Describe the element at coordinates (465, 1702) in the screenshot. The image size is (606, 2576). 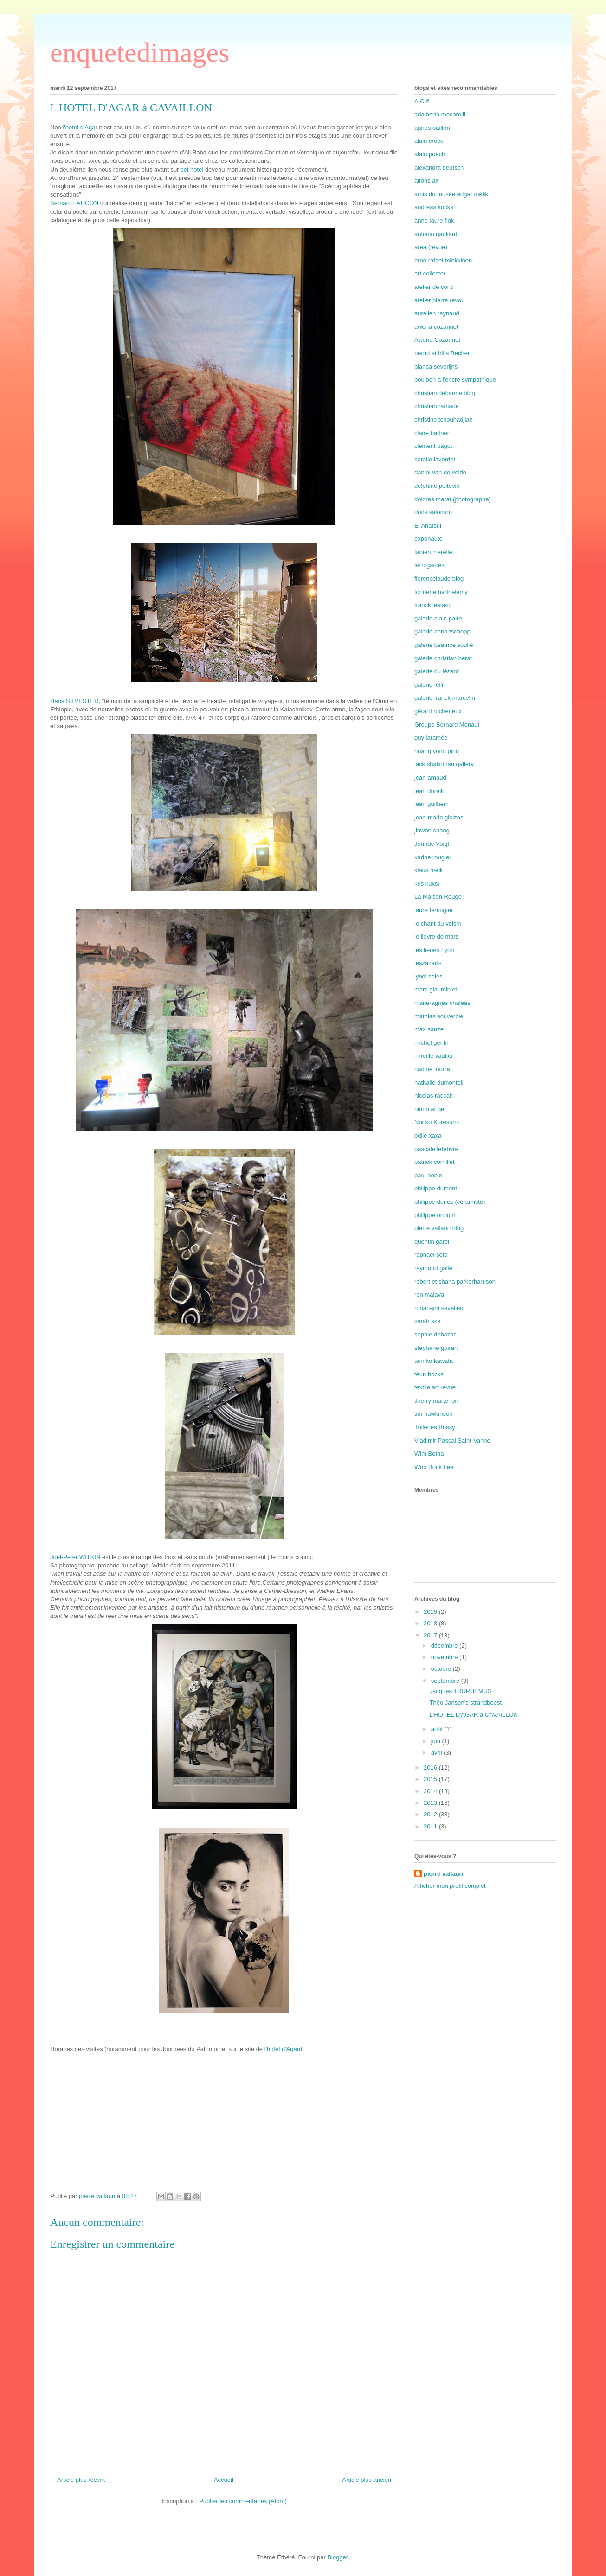
I see `Théo Jansen's strandbeest` at that location.